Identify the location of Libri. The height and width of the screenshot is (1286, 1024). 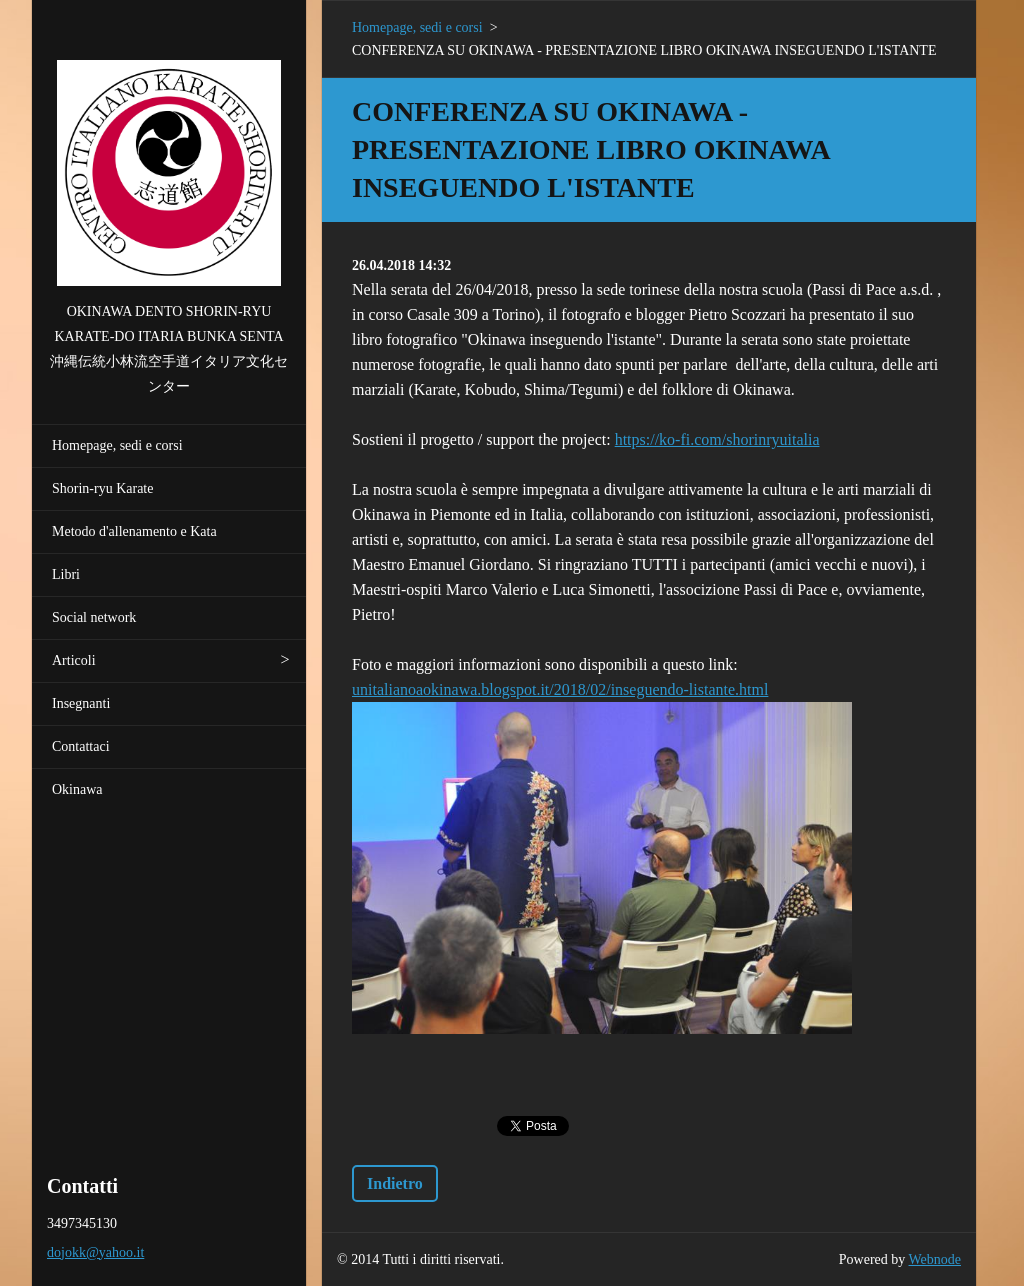
(66, 574).